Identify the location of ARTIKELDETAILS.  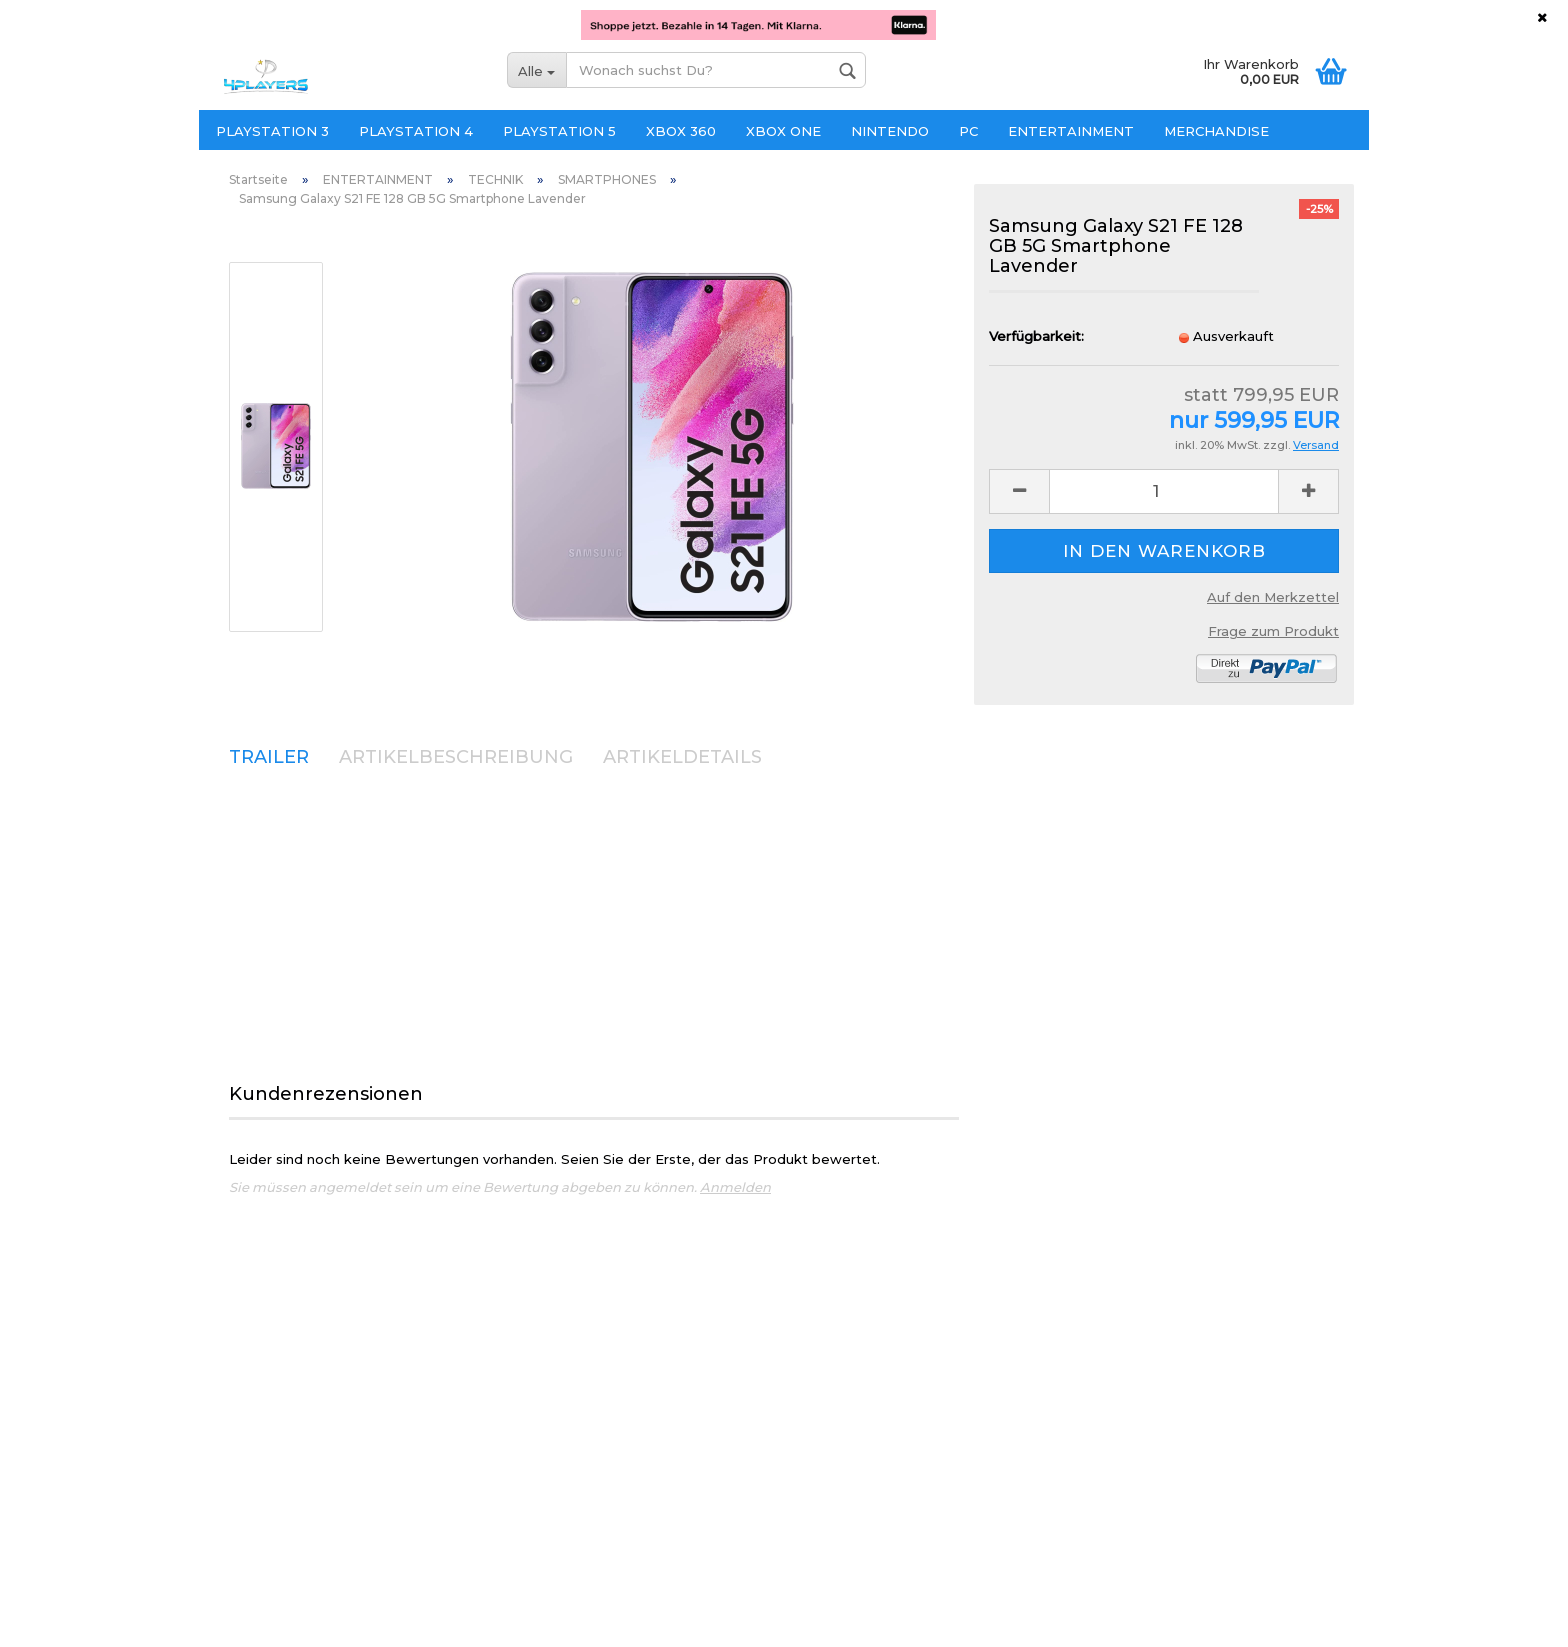
(682, 757).